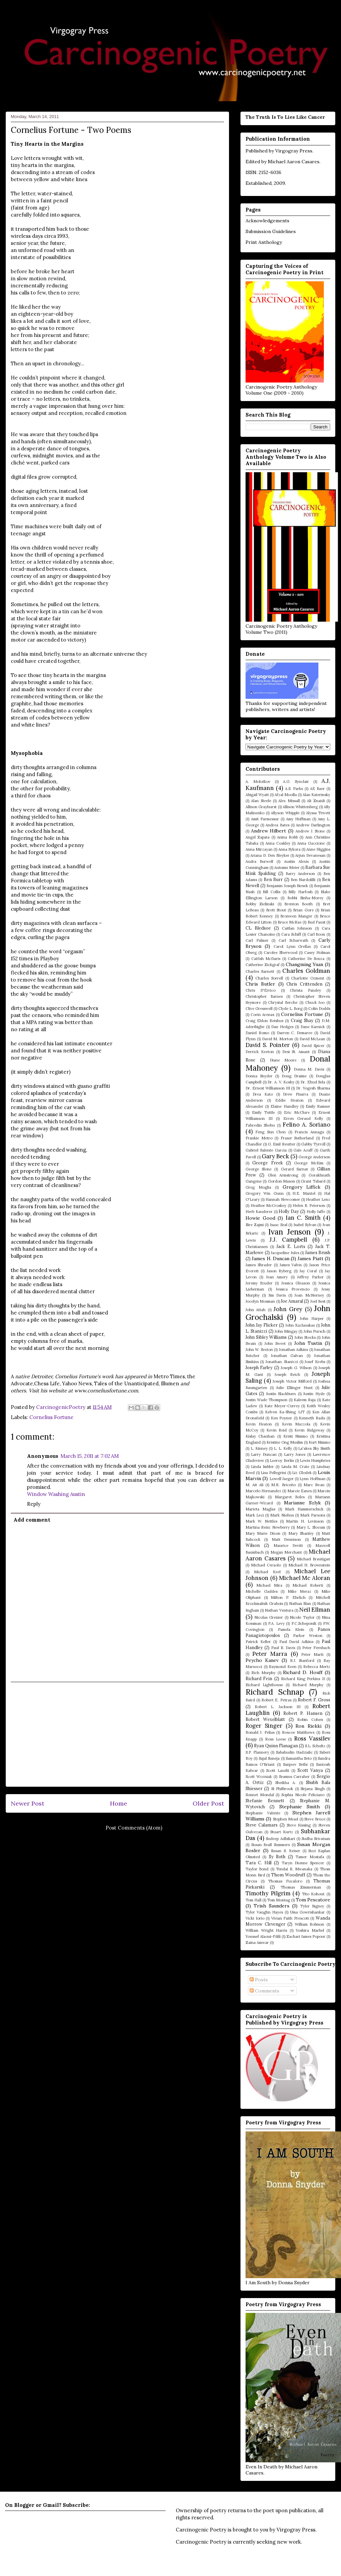  I want to click on Mark Hammerschick, so click(304, 1509).